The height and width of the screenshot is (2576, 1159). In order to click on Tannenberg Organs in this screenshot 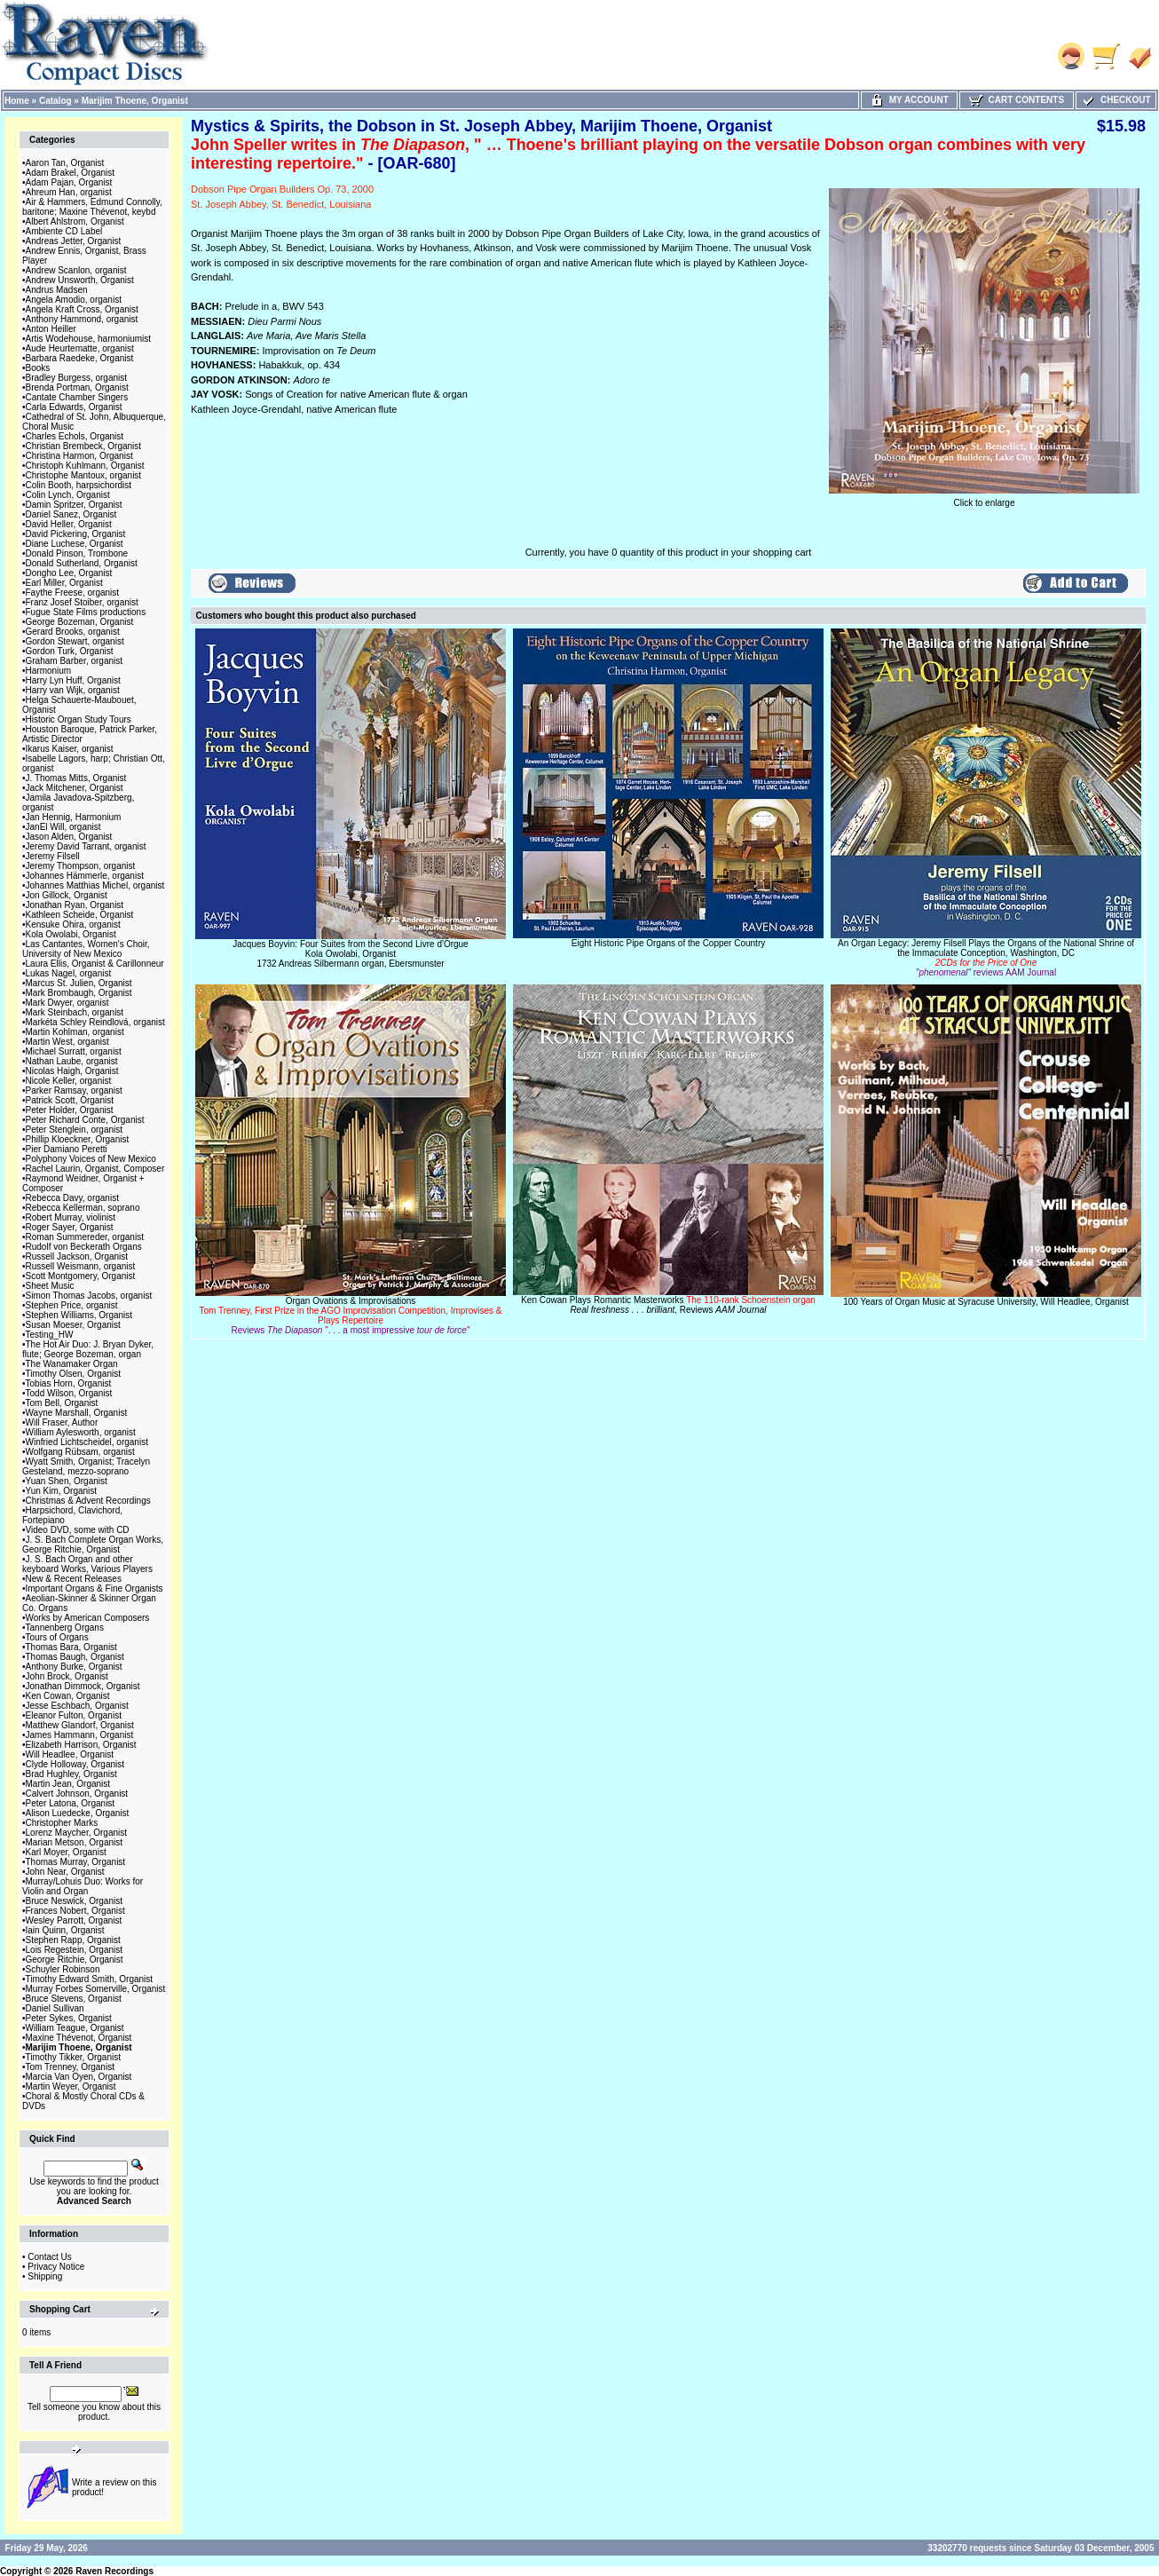, I will do `click(65, 1627)`.